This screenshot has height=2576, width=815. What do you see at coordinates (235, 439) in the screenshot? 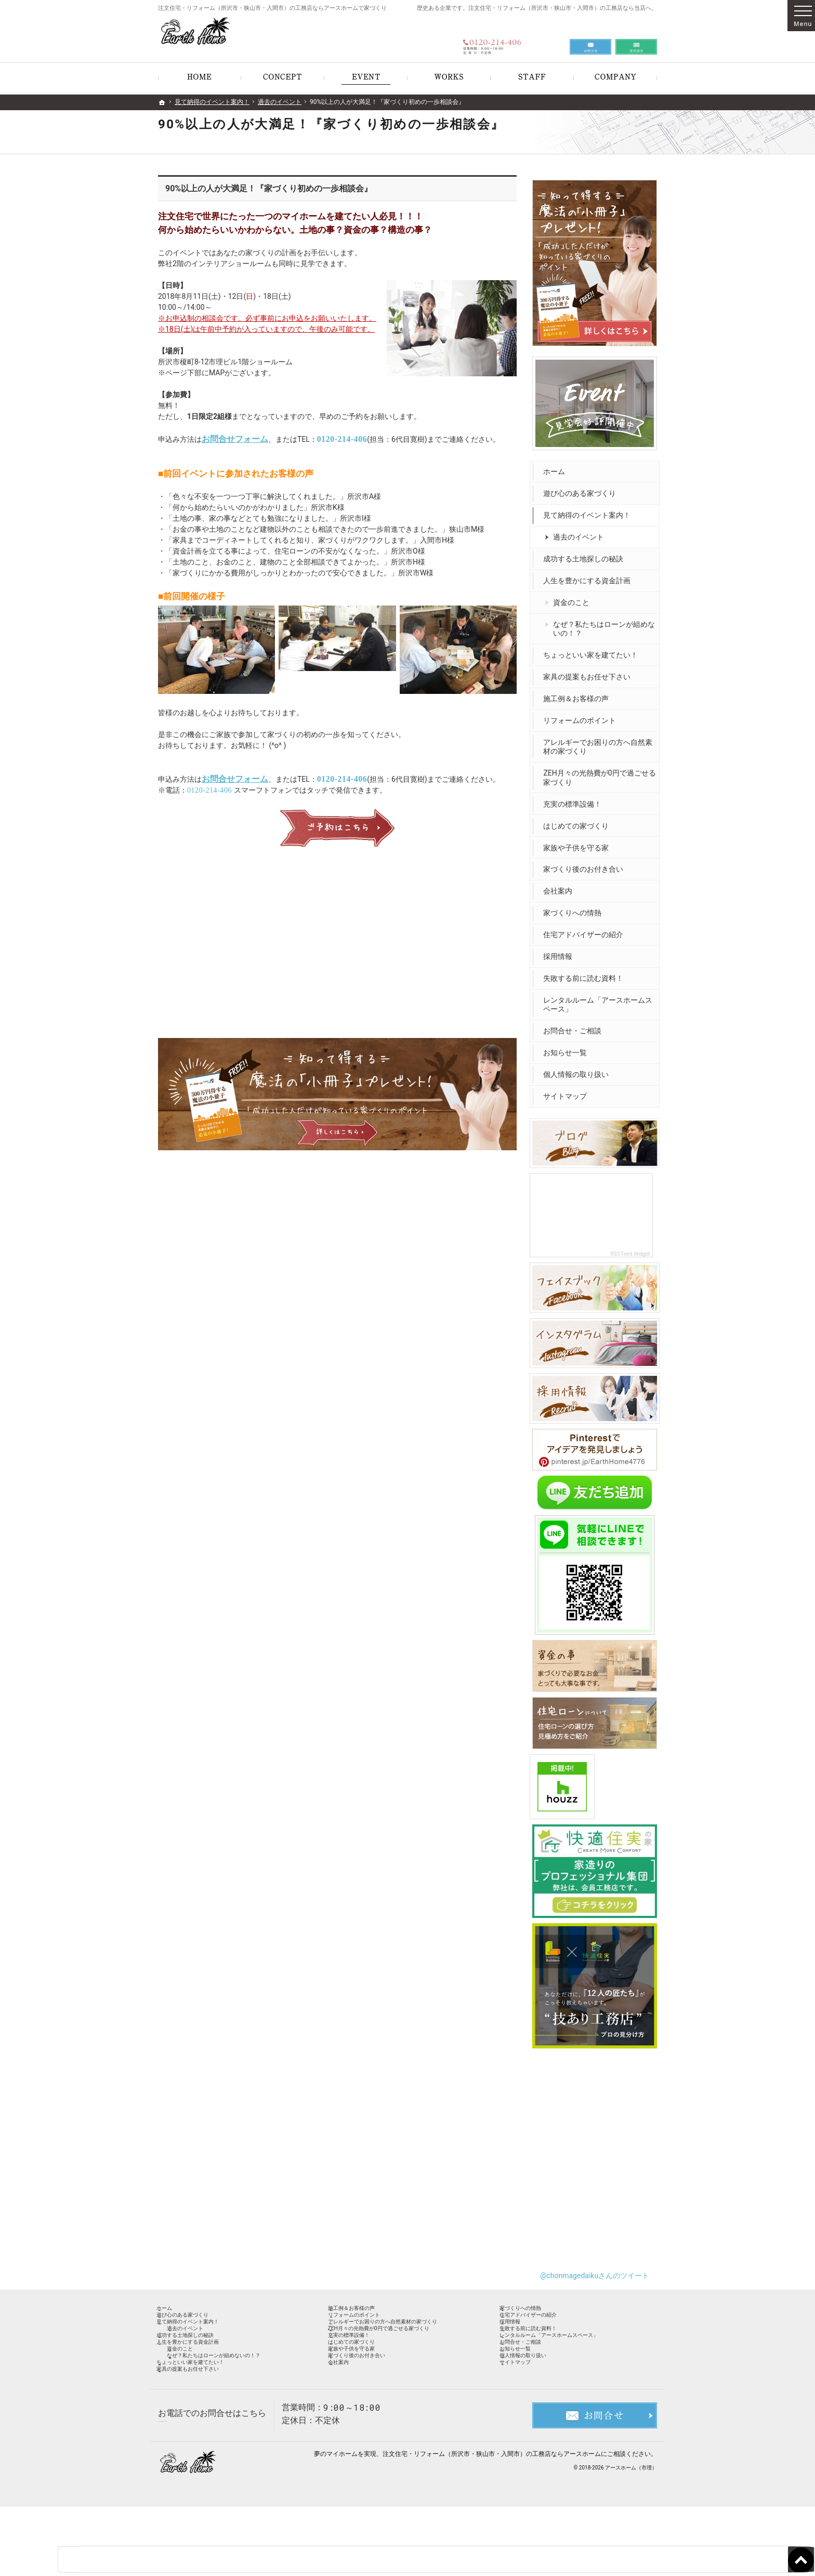
I see `お問合せフォーム` at bounding box center [235, 439].